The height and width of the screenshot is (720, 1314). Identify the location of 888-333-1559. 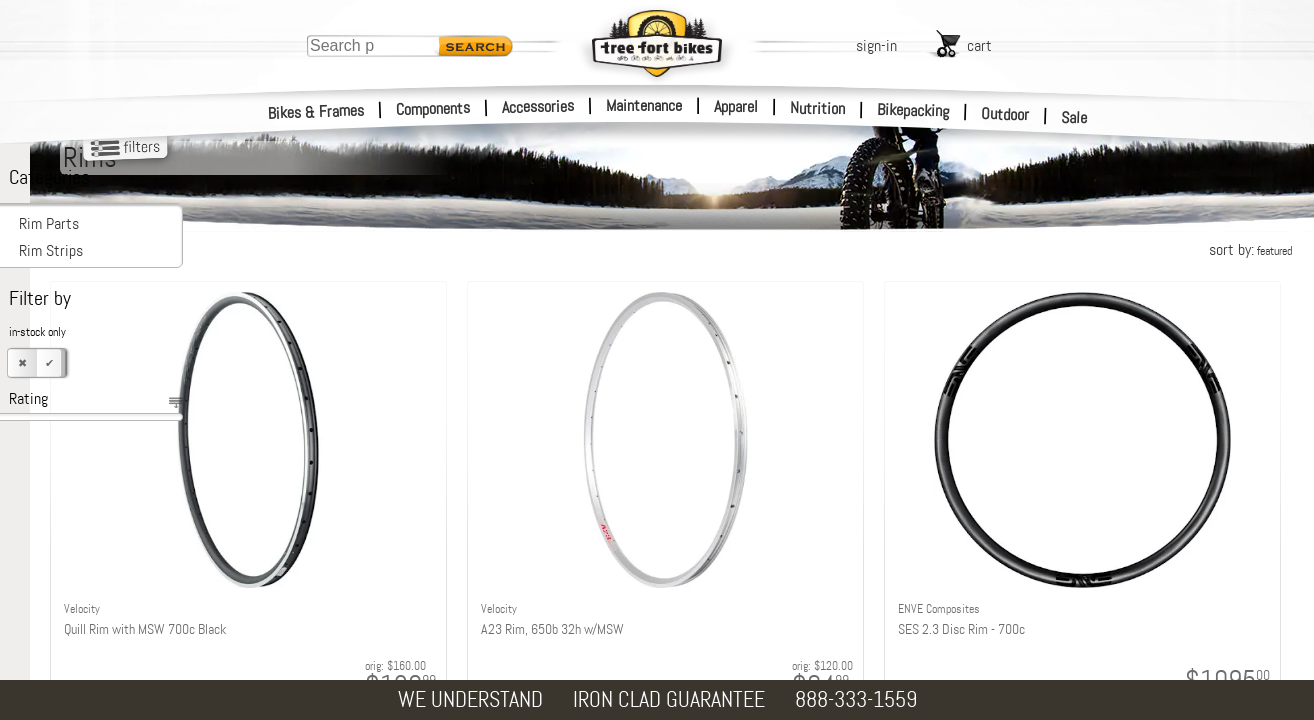
(856, 699).